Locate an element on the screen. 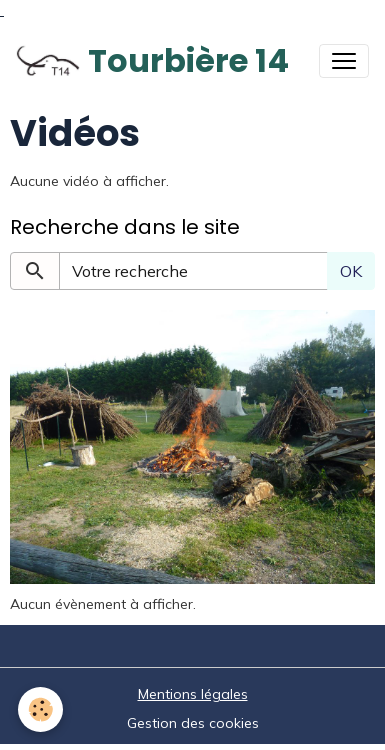 The height and width of the screenshot is (750, 385). [brand] is located at coordinates (152, 61).